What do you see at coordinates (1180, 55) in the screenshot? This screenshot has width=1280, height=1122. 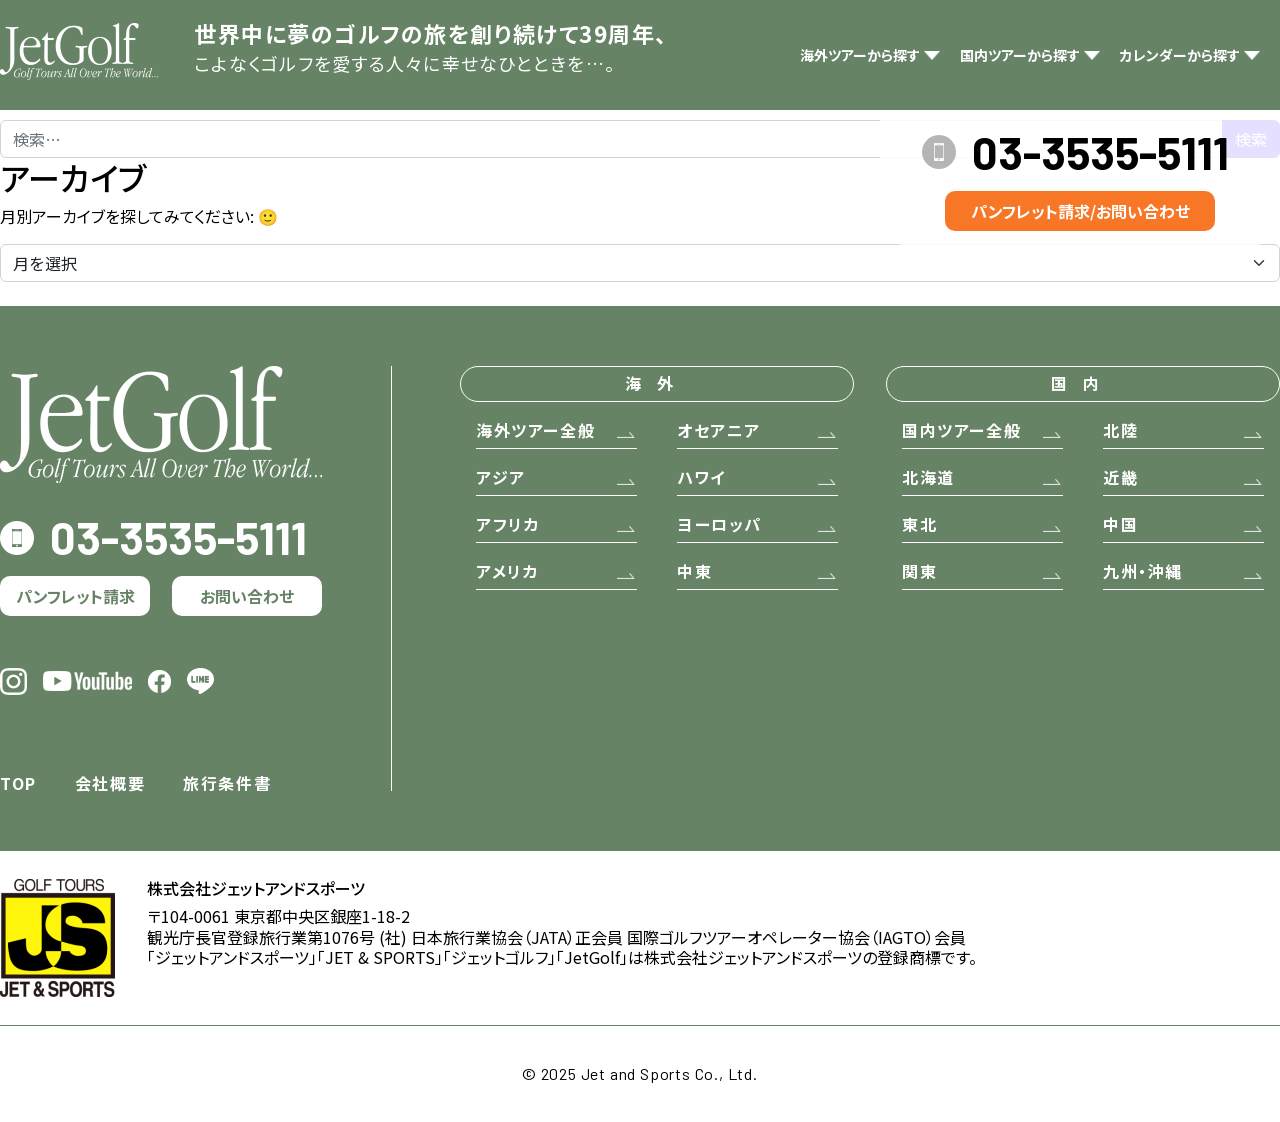 I see `カレンダーから探す` at bounding box center [1180, 55].